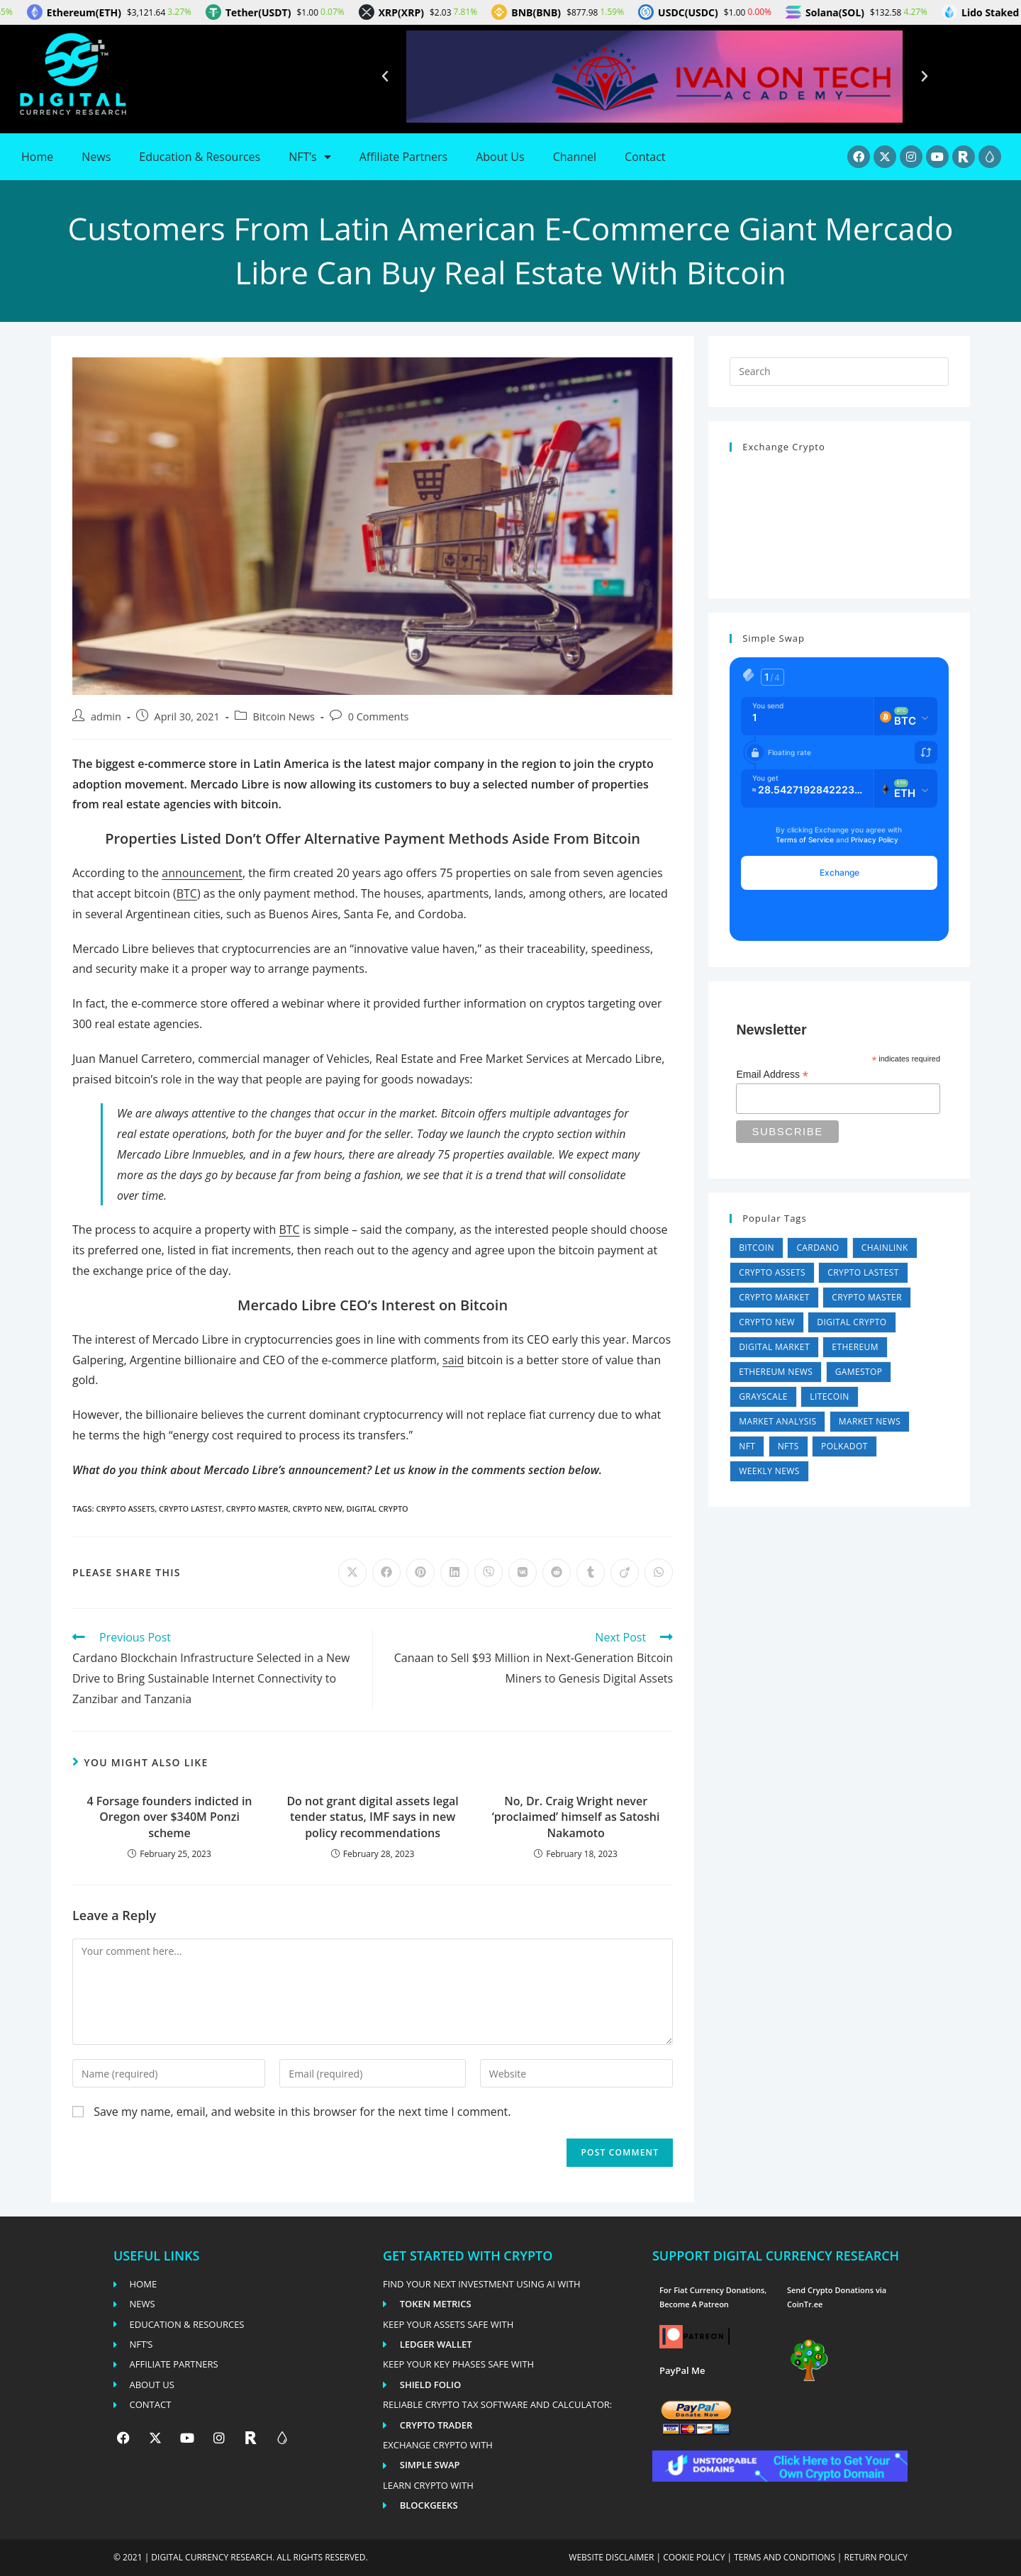 This screenshot has height=2576, width=1021. Describe the element at coordinates (884, 1248) in the screenshot. I see `Chainlink [Chainlink (1 item)]` at that location.